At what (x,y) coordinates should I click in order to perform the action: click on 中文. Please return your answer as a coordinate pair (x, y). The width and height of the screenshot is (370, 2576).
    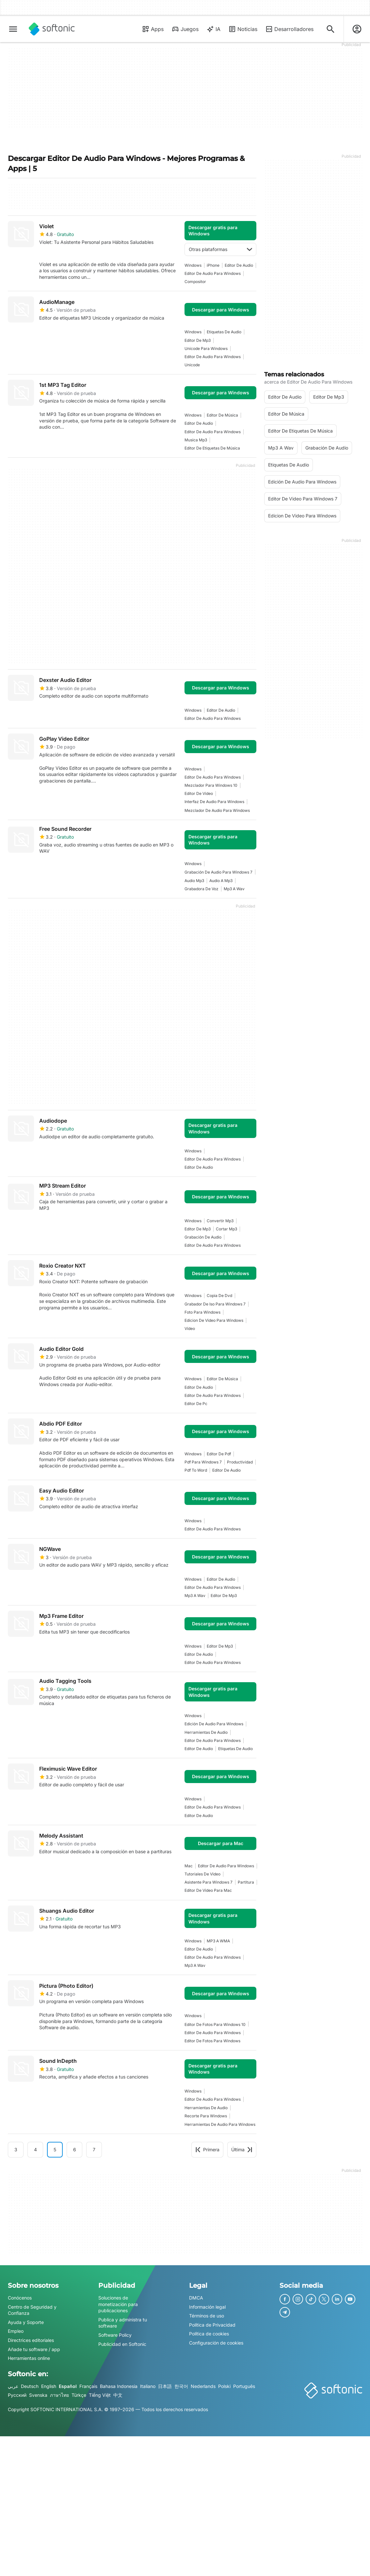
    Looking at the image, I should click on (117, 2395).